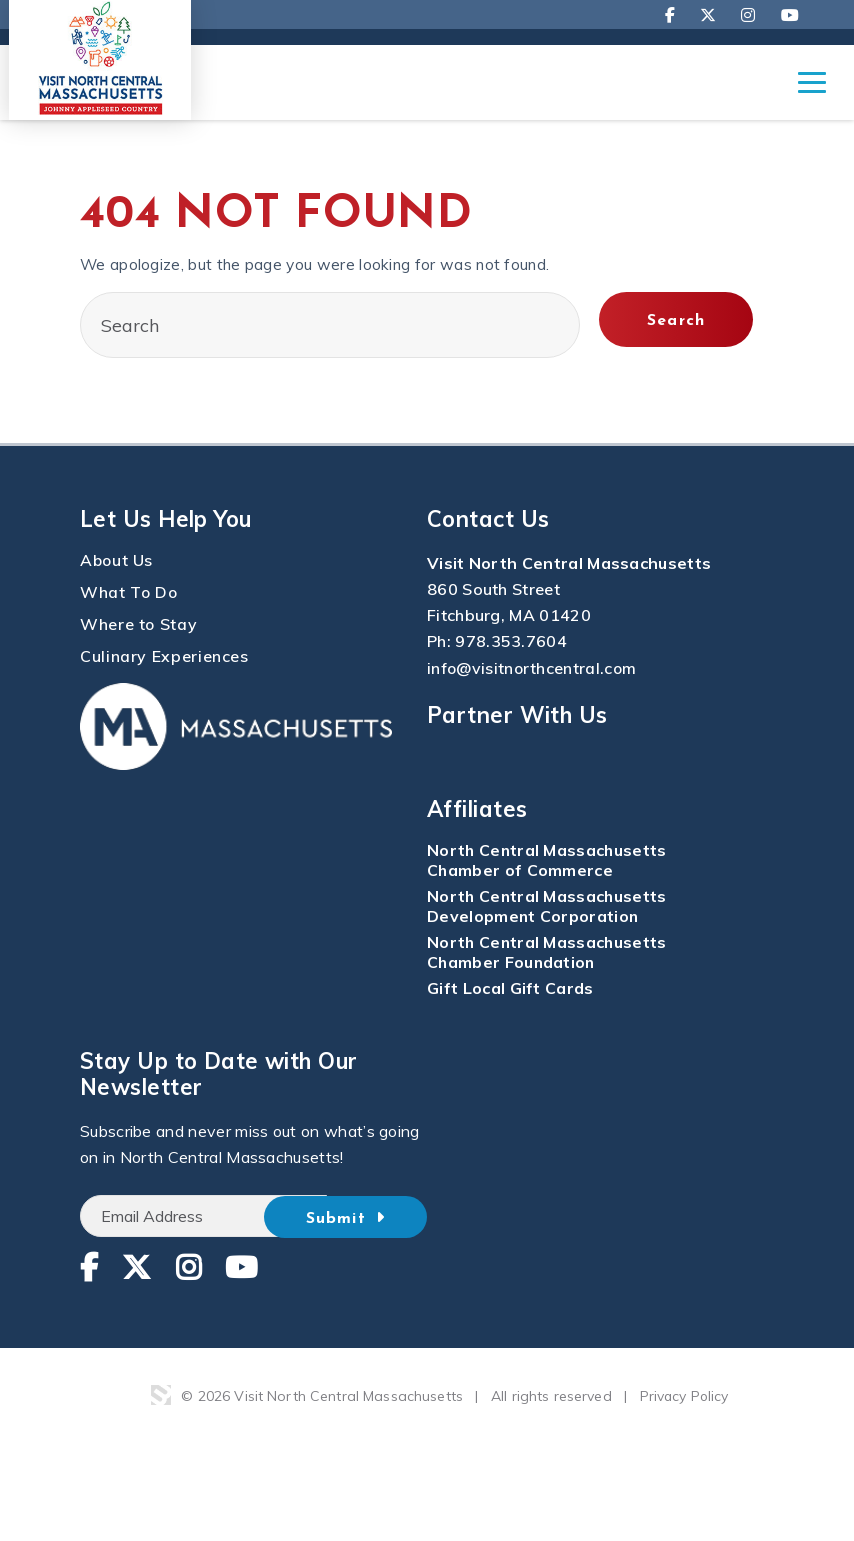  Describe the element at coordinates (362, 1216) in the screenshot. I see `Submit` at that location.